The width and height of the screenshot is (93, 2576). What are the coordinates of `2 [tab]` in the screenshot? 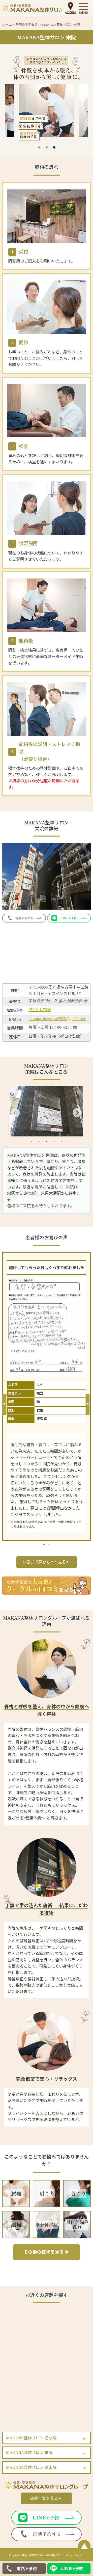 It's located at (47, 147).